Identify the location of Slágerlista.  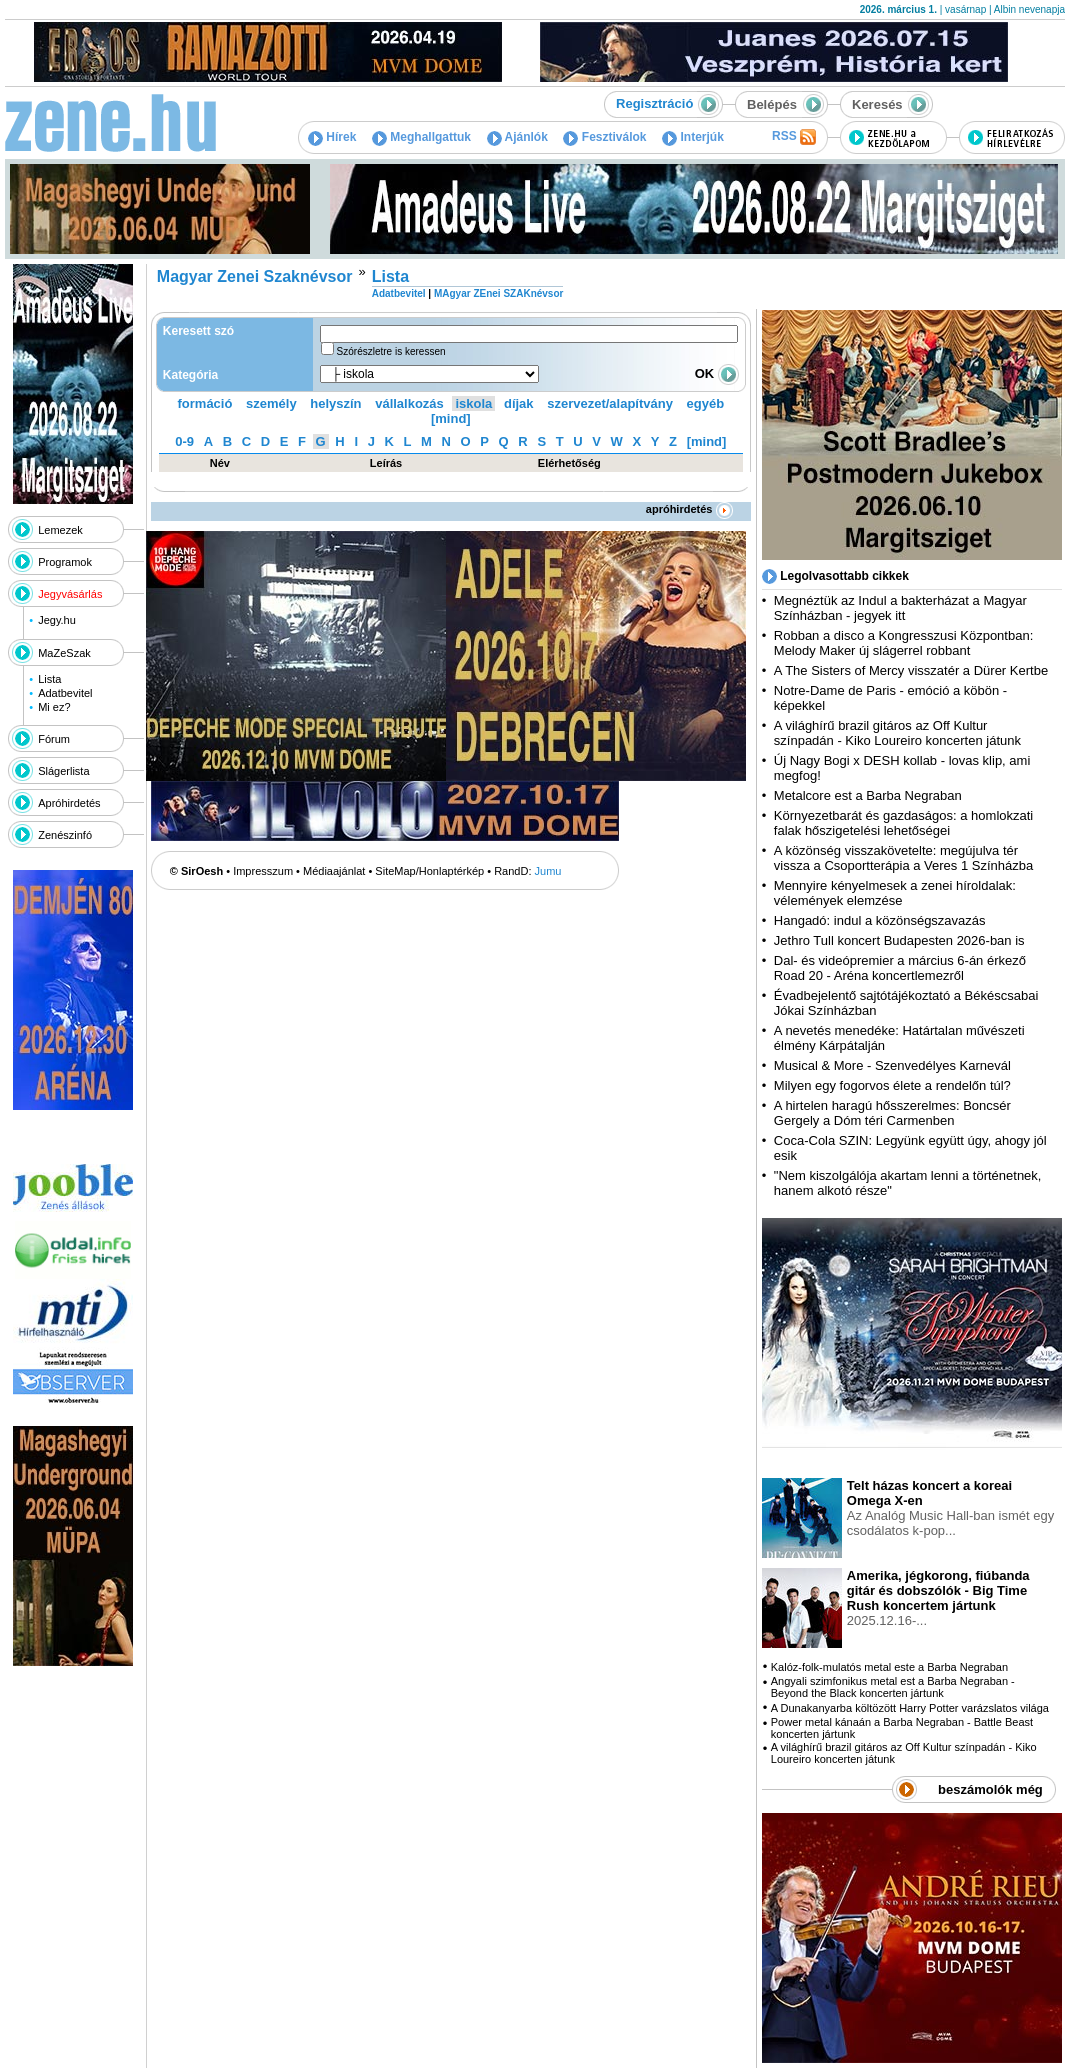
(63, 771).